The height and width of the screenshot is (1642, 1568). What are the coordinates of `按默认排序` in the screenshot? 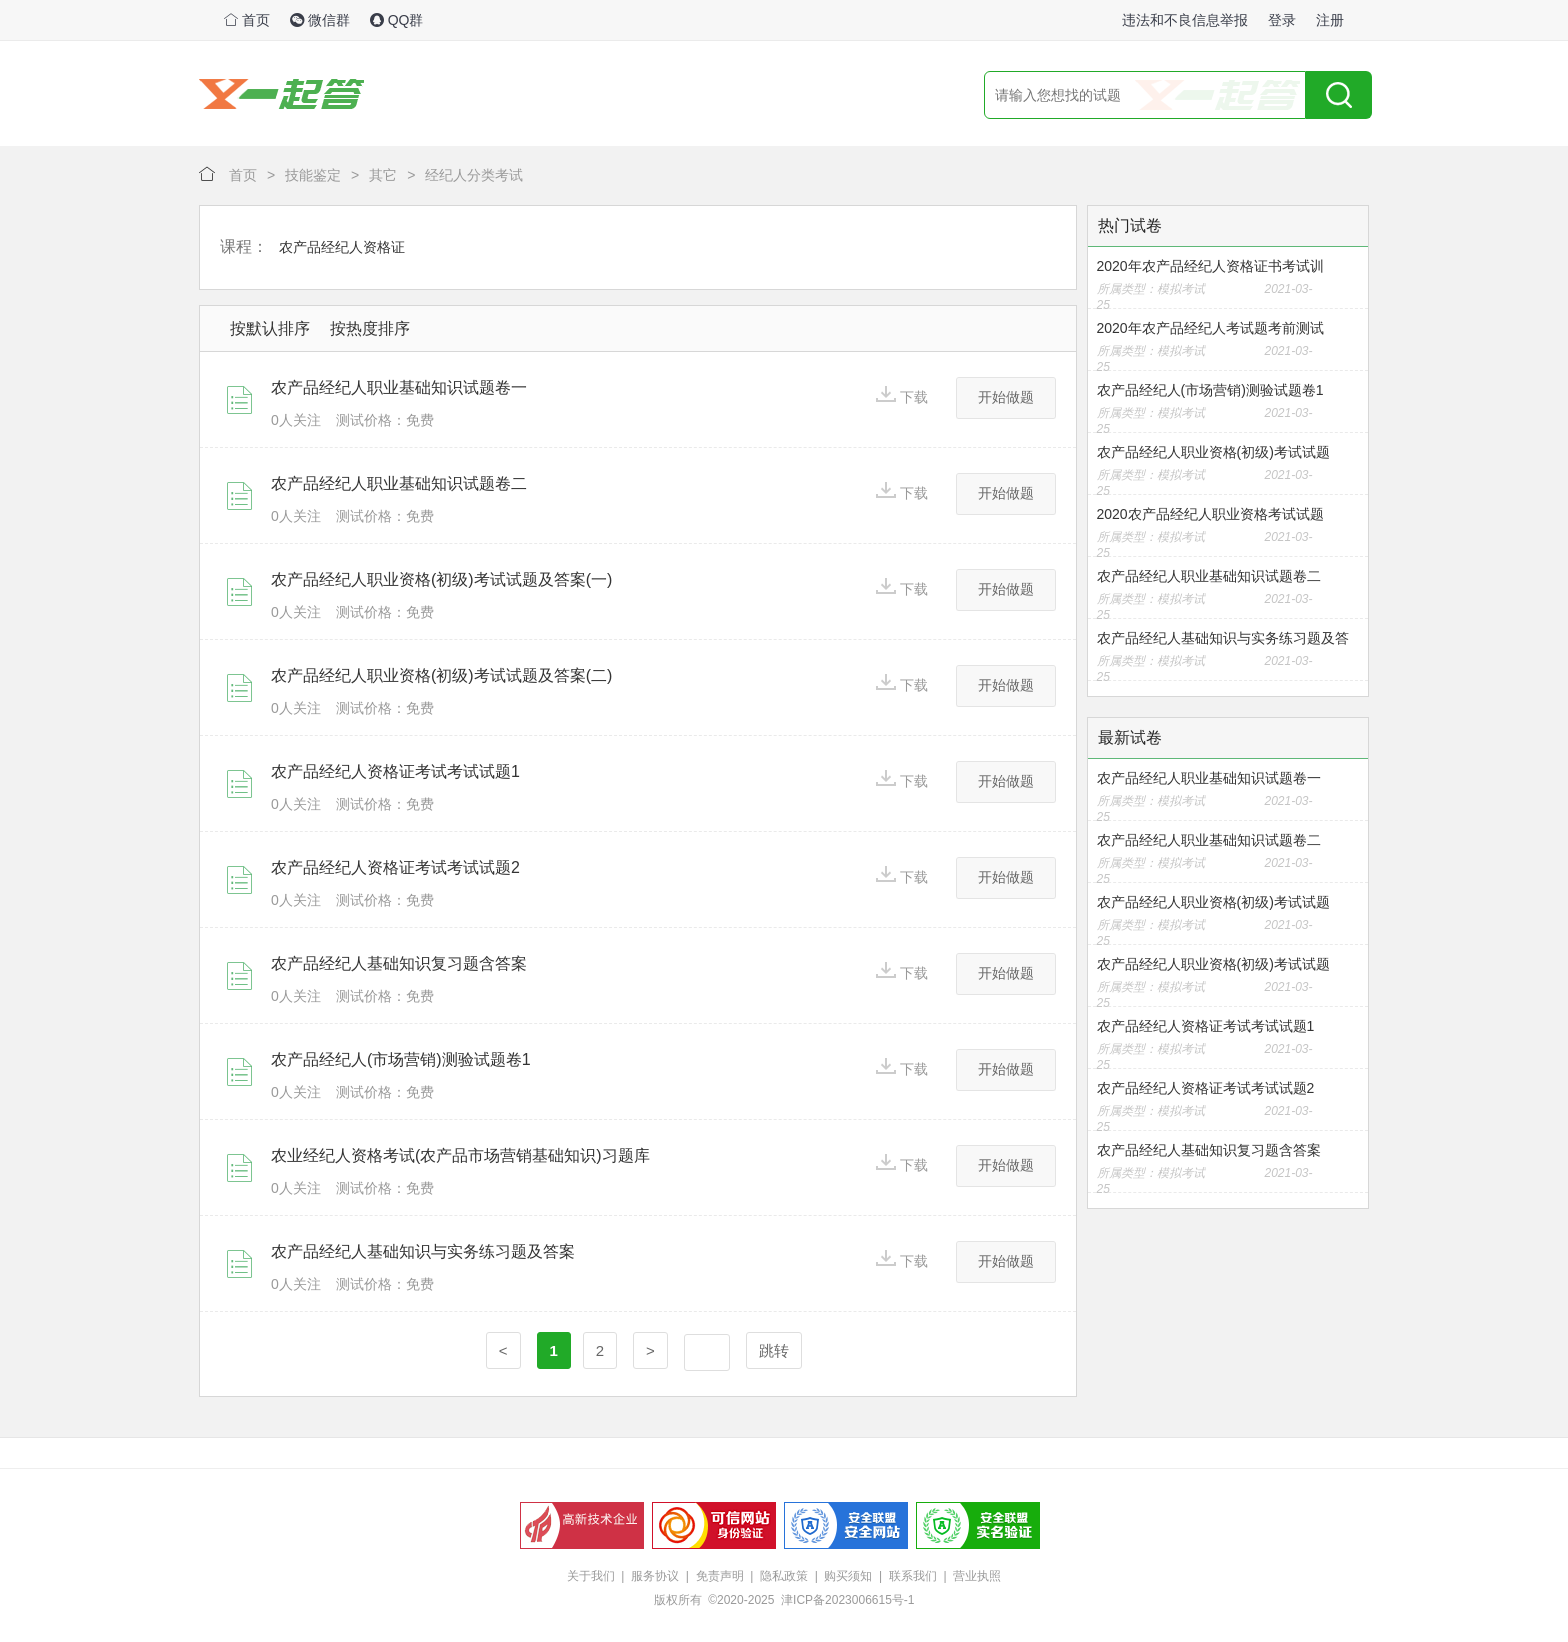 It's located at (270, 328).